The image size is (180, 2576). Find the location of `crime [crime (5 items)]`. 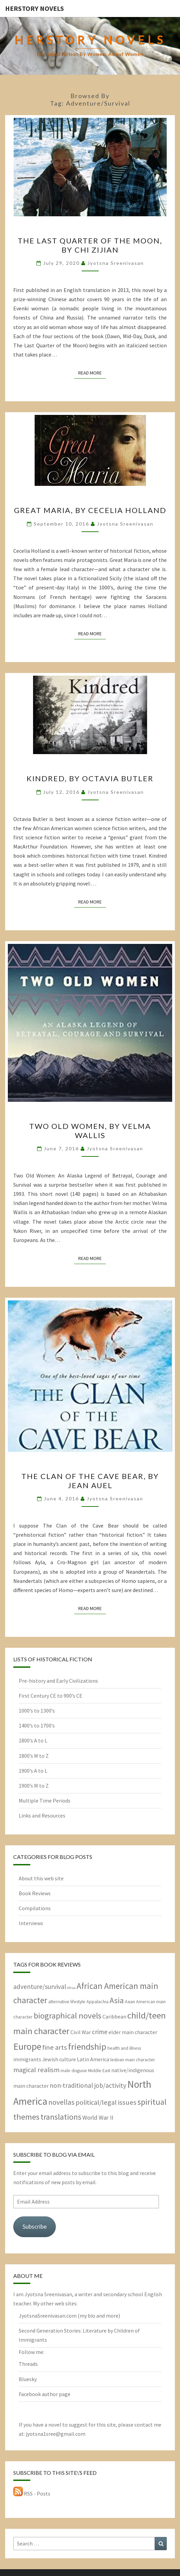

crime [crime (5 items)] is located at coordinates (100, 2032).